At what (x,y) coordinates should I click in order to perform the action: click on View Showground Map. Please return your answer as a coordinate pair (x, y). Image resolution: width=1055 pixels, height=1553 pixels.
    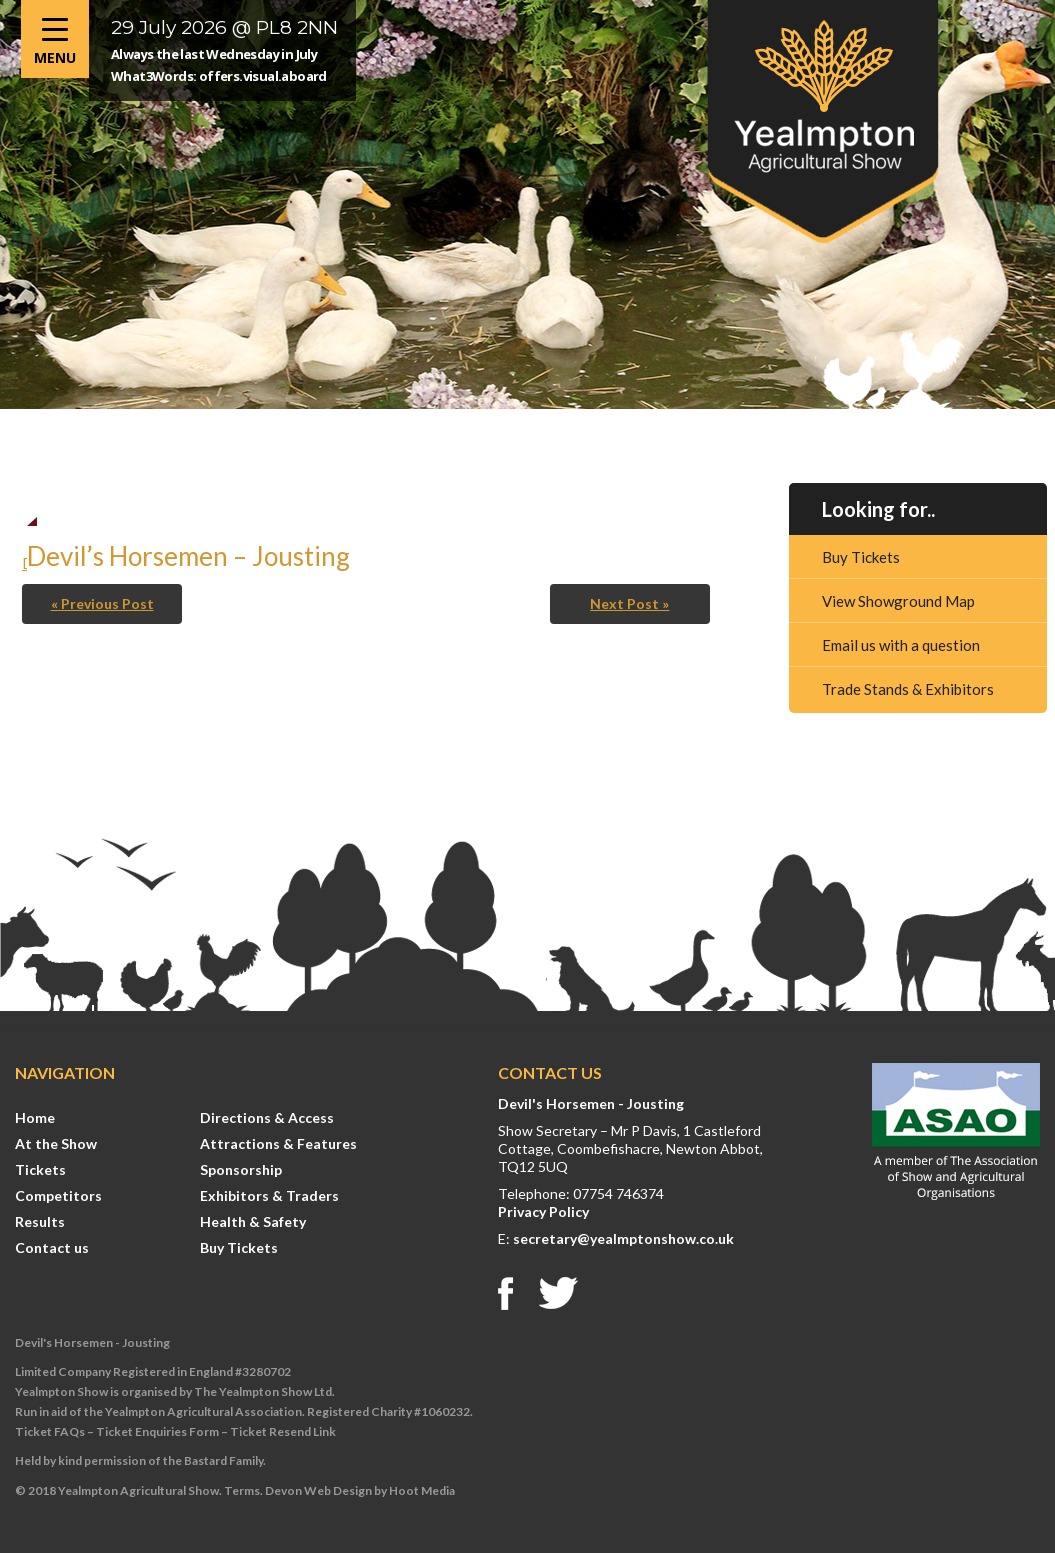
    Looking at the image, I should click on (898, 601).